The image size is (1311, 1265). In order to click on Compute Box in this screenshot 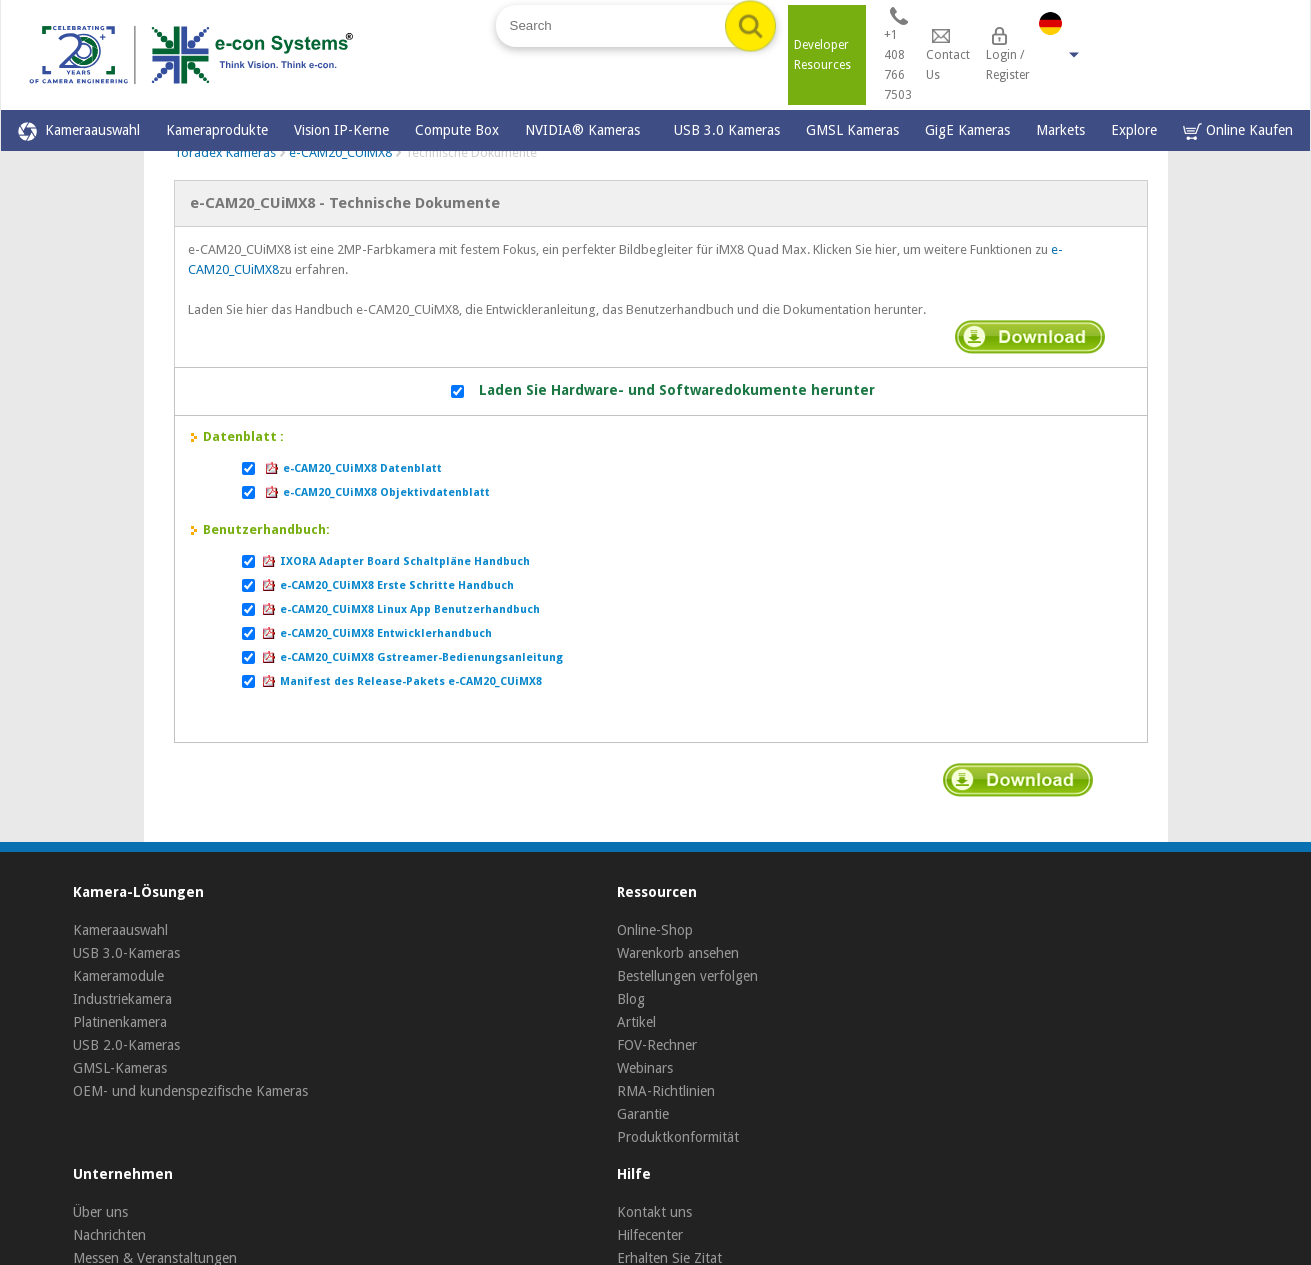, I will do `click(457, 130)`.